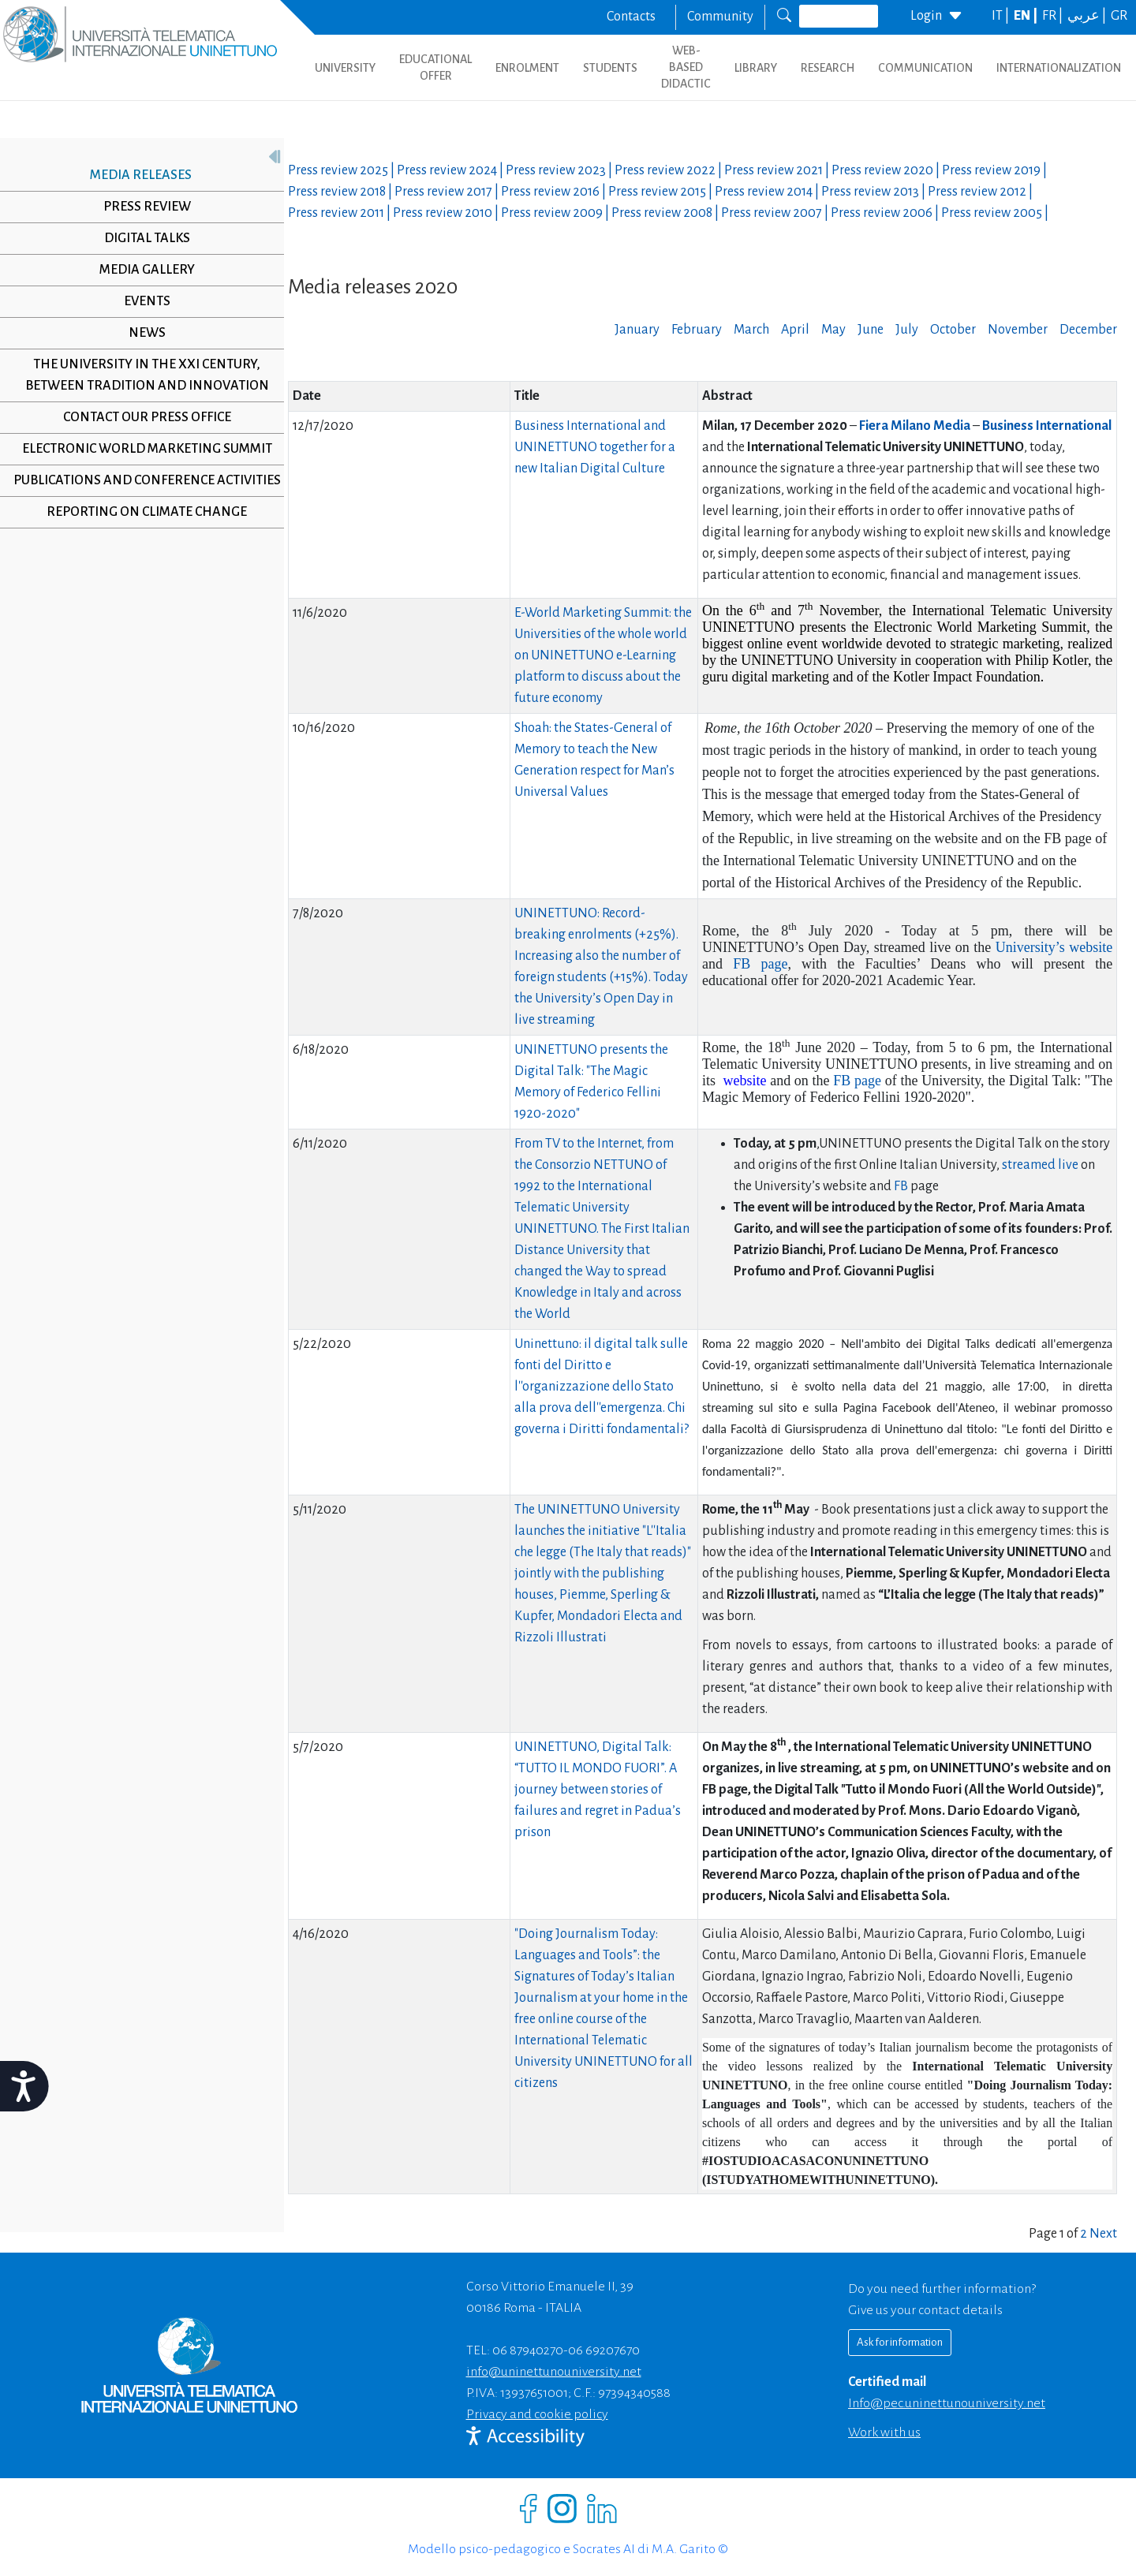 Image resolution: width=1136 pixels, height=2576 pixels. Describe the element at coordinates (631, 16) in the screenshot. I see `Contacts` at that location.